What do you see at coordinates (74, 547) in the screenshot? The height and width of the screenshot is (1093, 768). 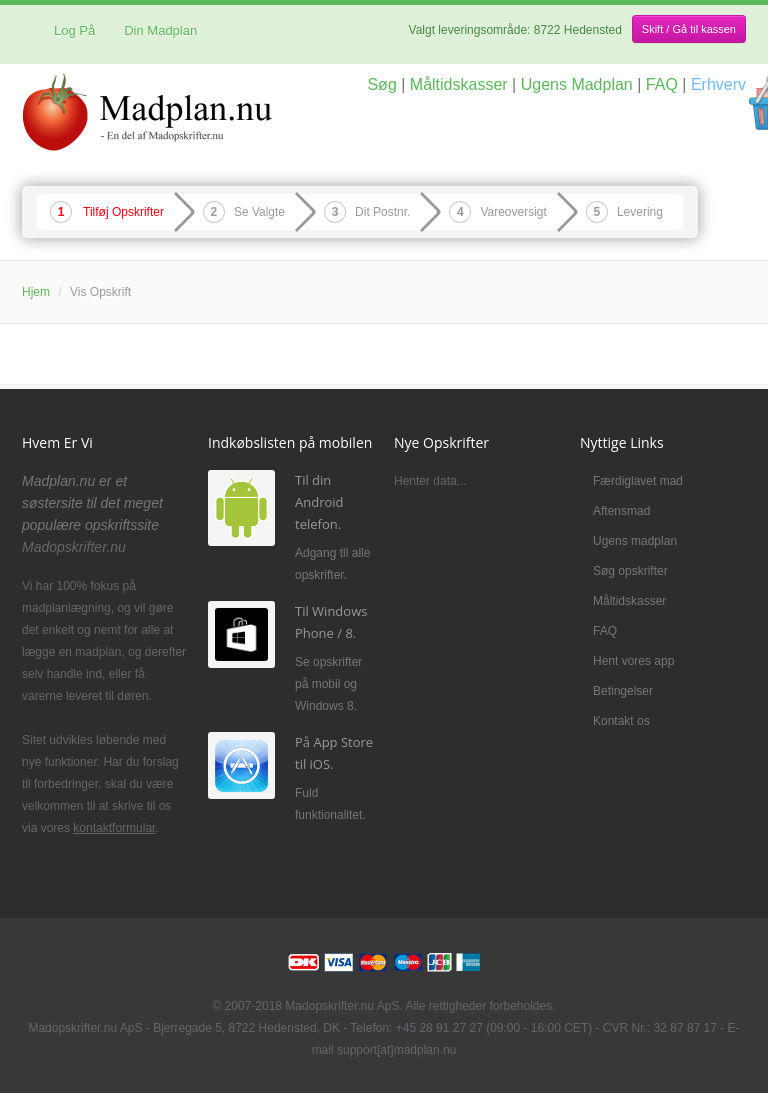 I see `Madopskrifter.nu` at bounding box center [74, 547].